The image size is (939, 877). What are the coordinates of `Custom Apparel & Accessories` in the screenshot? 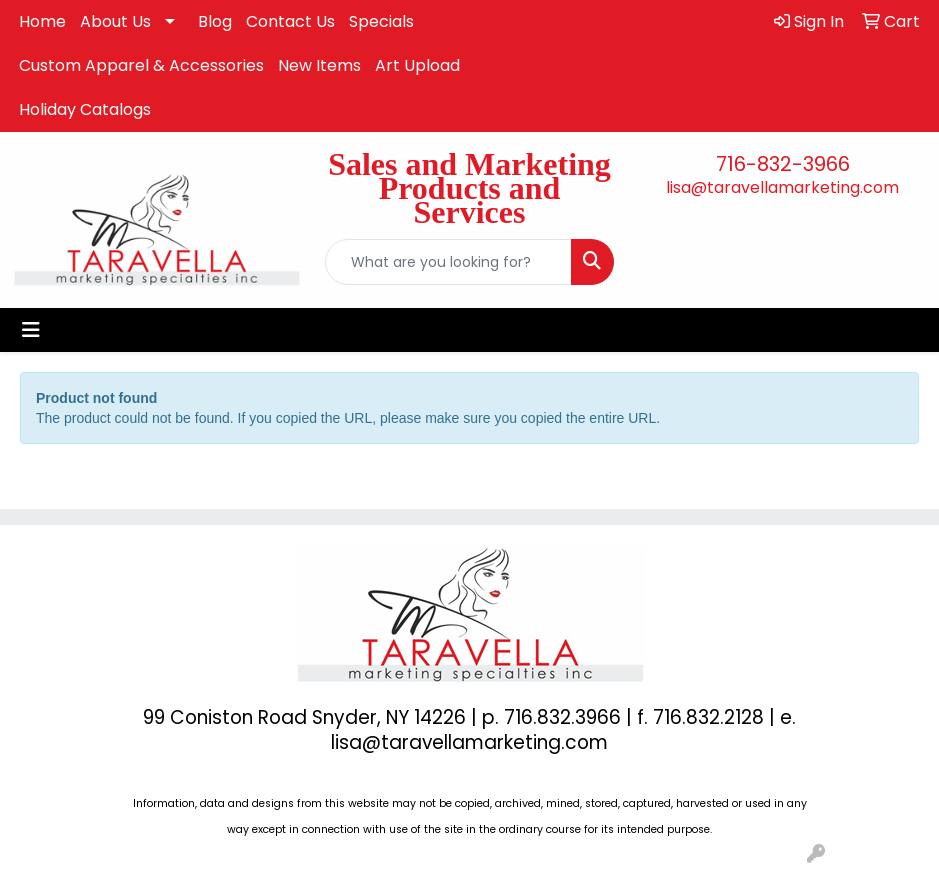 It's located at (141, 65).